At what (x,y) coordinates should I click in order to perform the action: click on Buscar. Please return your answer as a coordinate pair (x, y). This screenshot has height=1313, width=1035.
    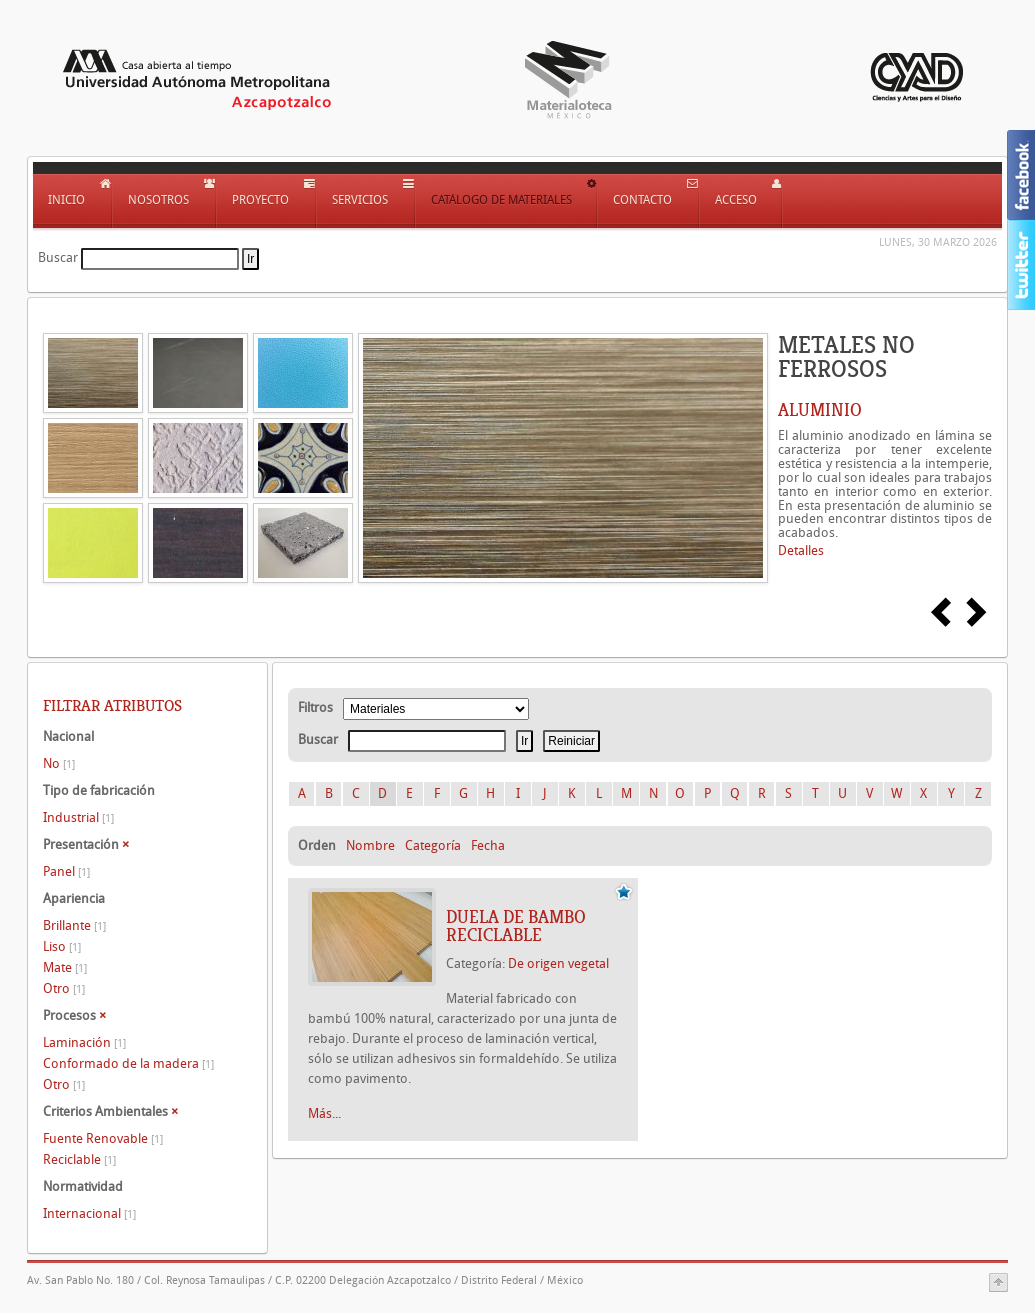
    Looking at the image, I should click on (58, 257).